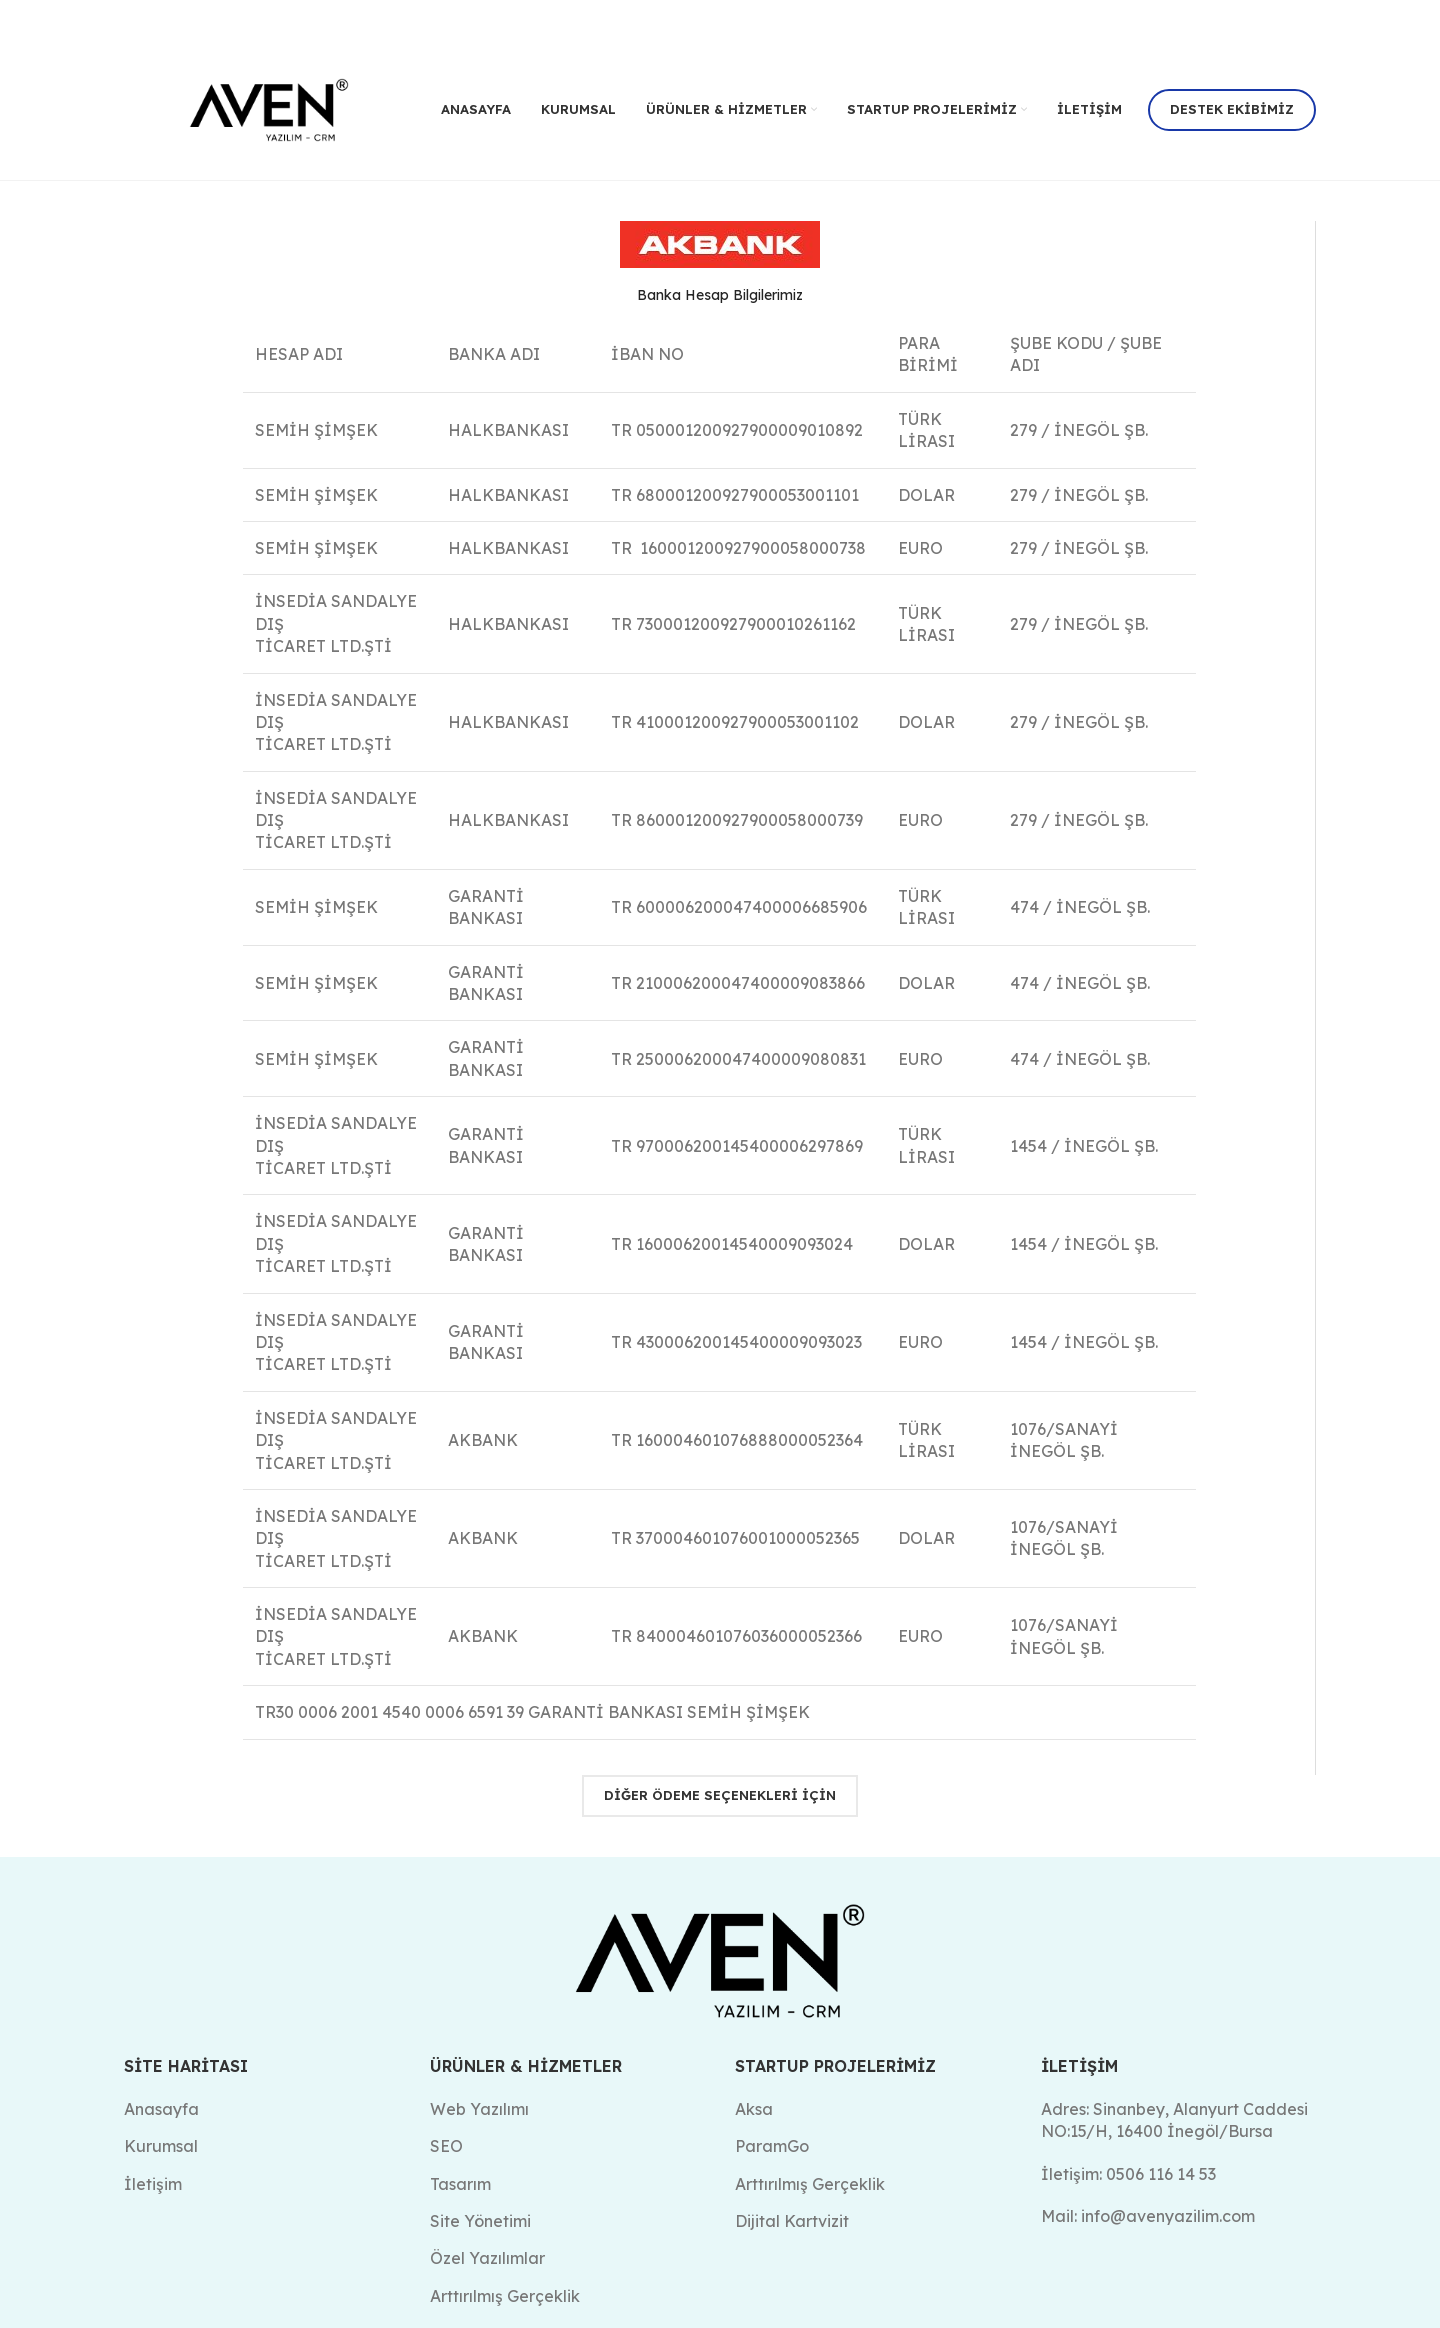 The image size is (1440, 2328). What do you see at coordinates (1415, 20) in the screenshot?
I see `[Kapat header banner]` at bounding box center [1415, 20].